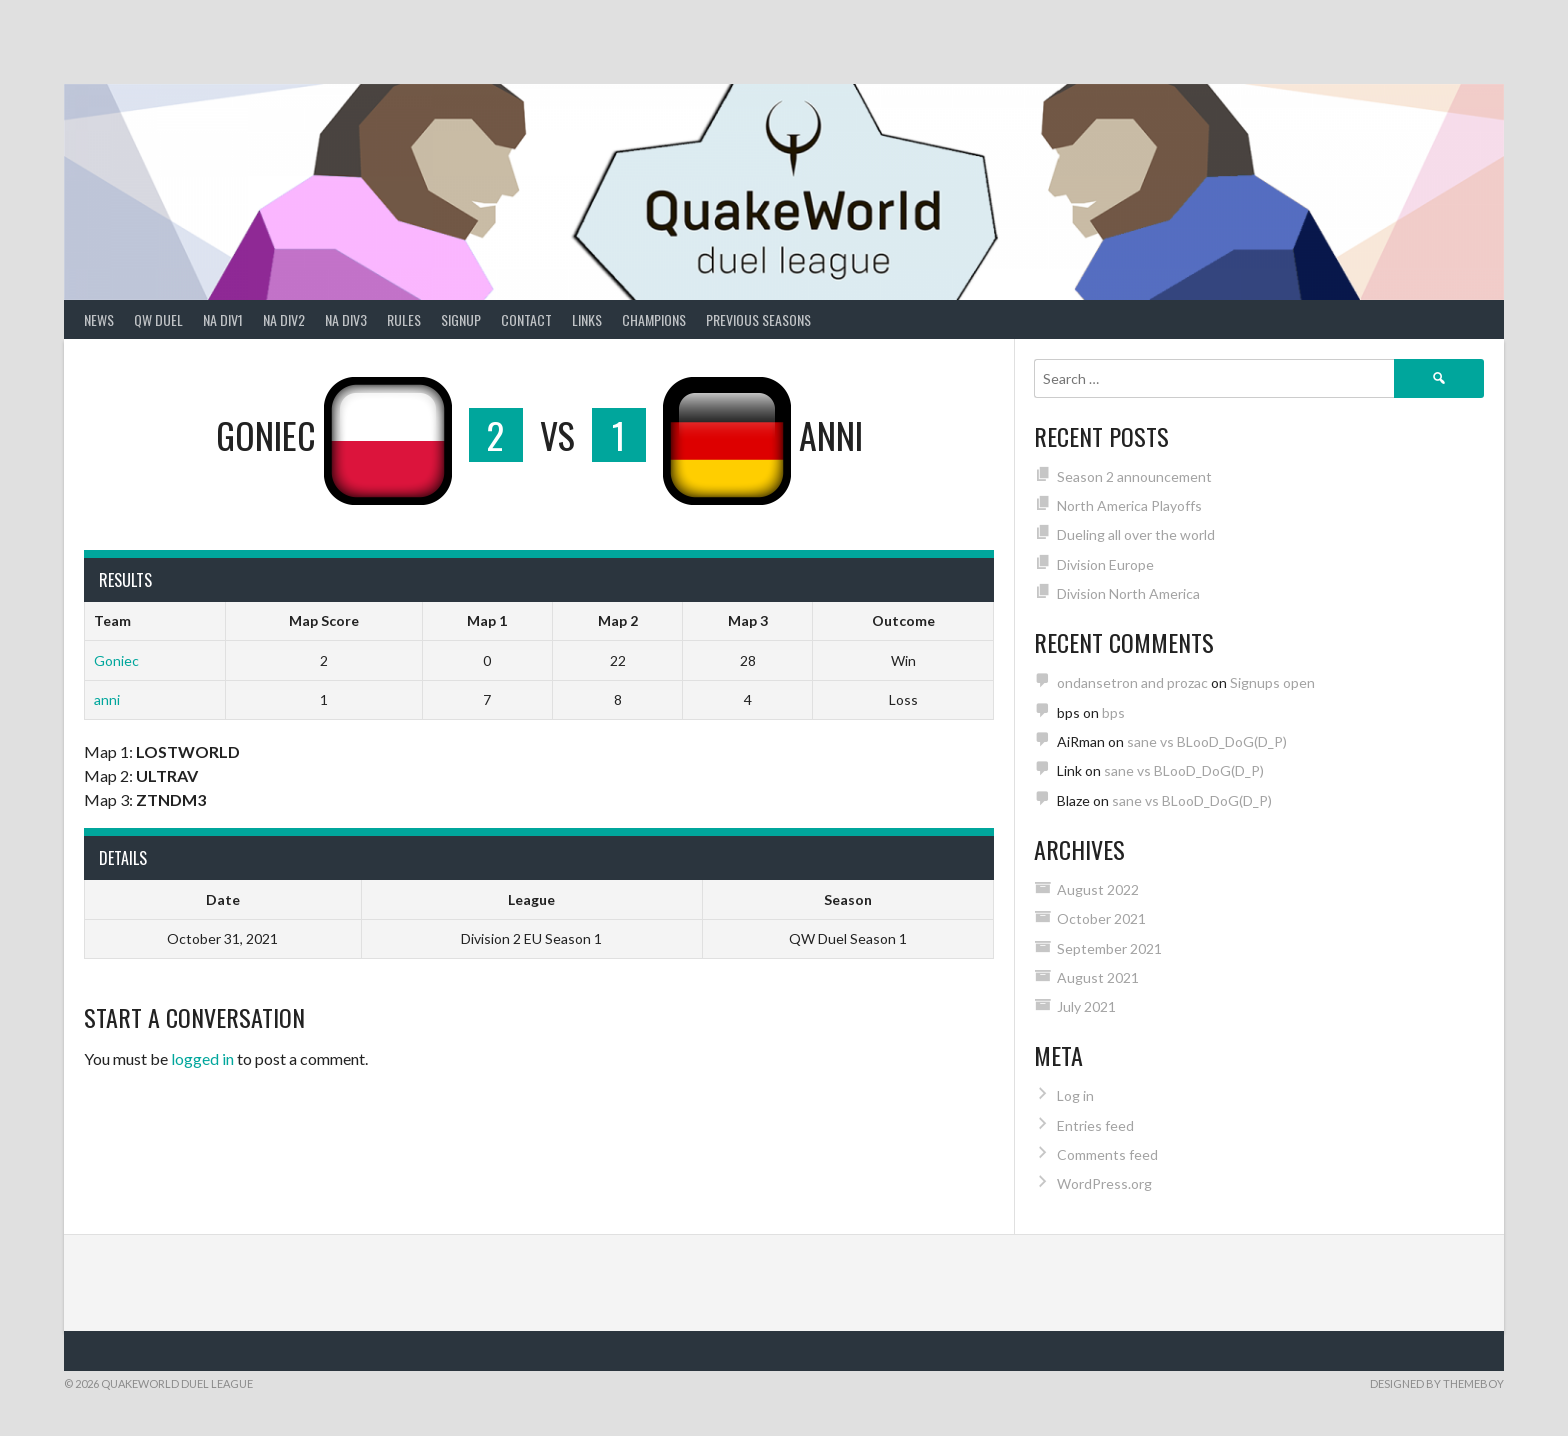 The width and height of the screenshot is (1568, 1436). Describe the element at coordinates (107, 699) in the screenshot. I see `anni` at that location.